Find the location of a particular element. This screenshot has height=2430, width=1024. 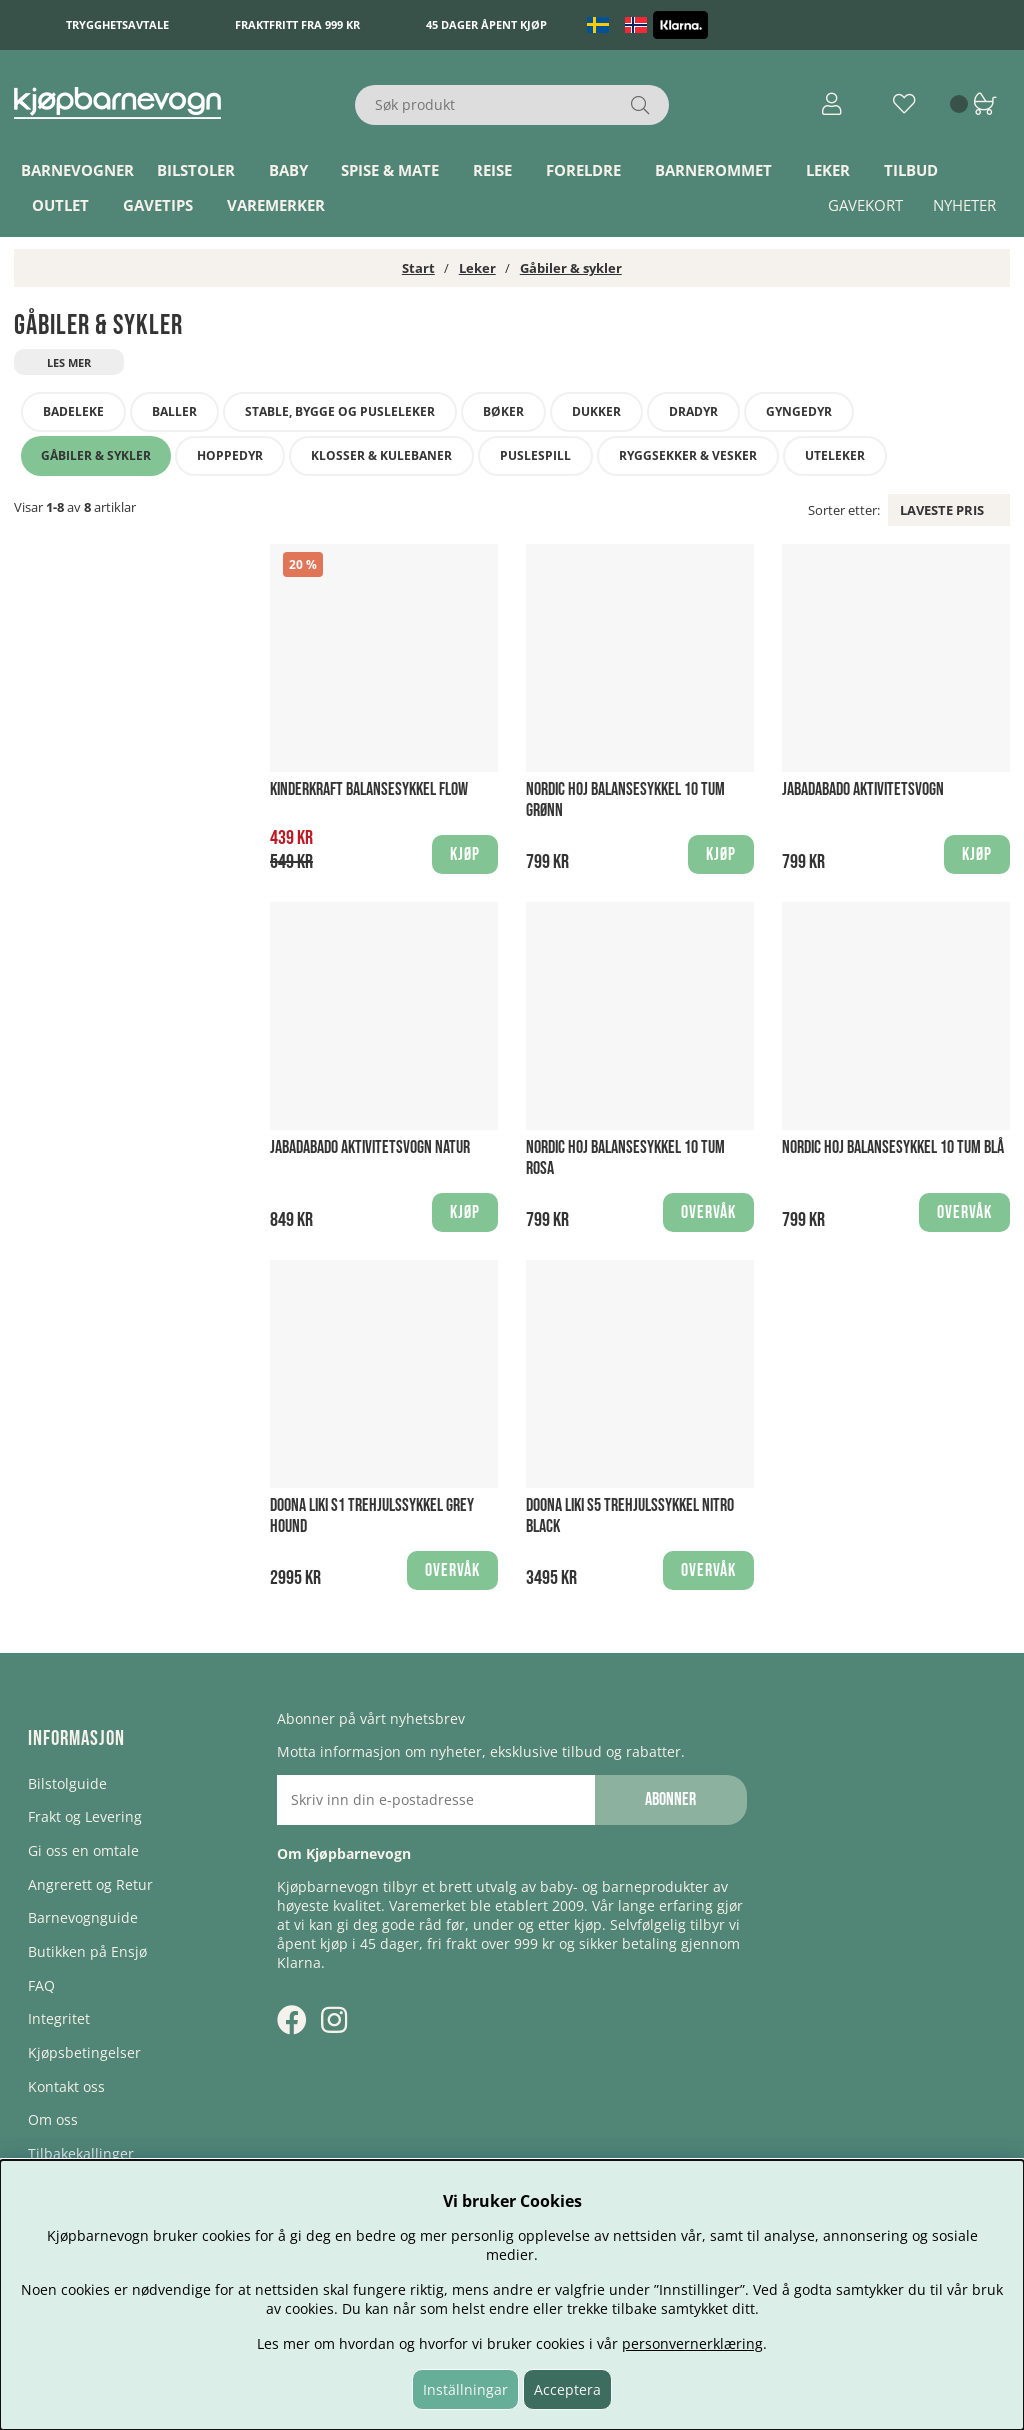

Gi oss en omtale is located at coordinates (83, 1850).